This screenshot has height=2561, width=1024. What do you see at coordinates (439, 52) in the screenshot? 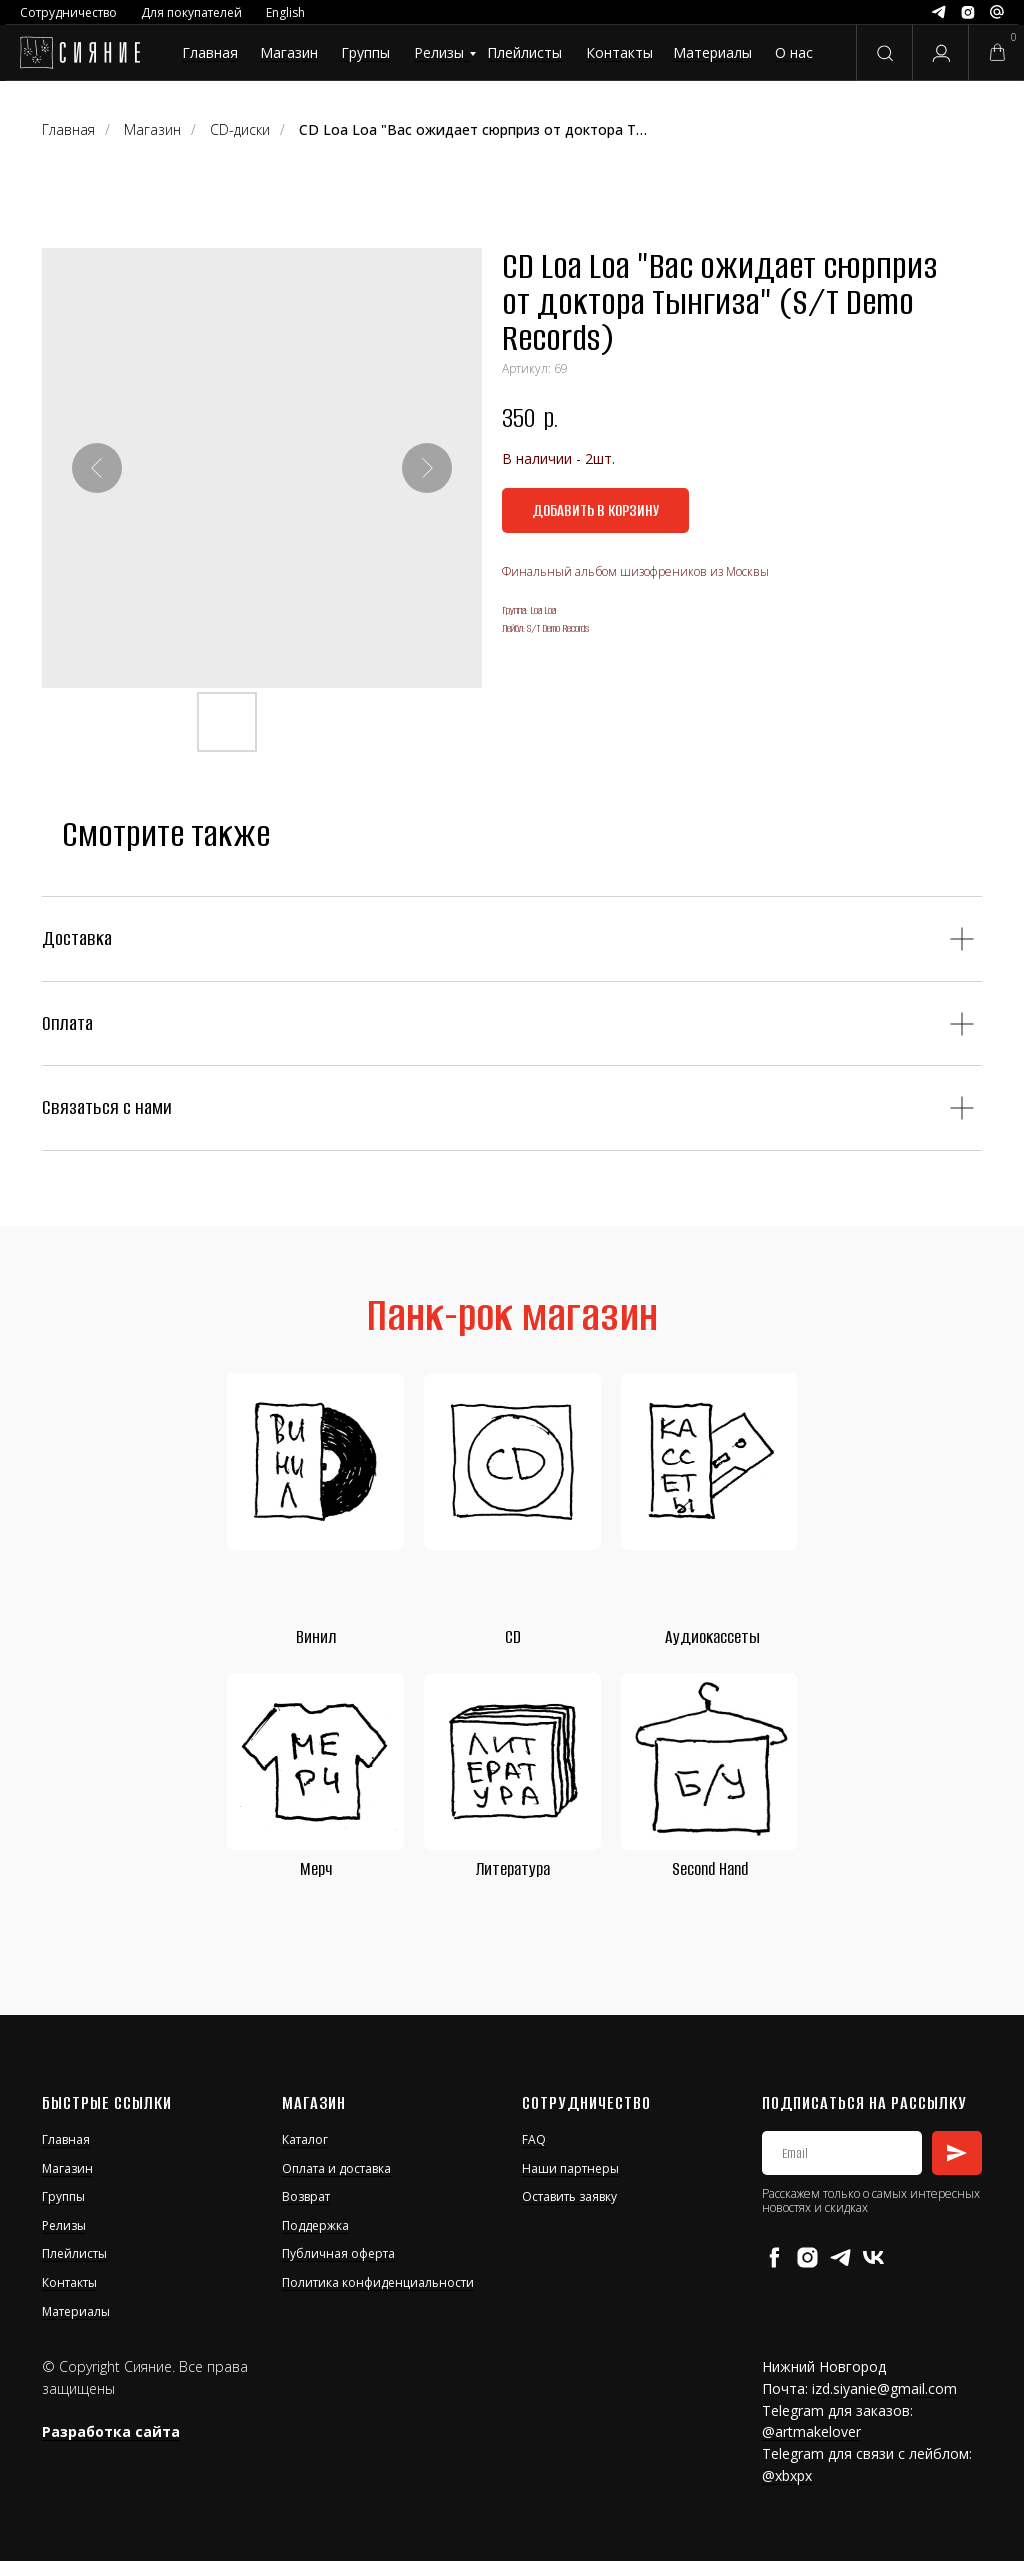
I see `Релизы` at bounding box center [439, 52].